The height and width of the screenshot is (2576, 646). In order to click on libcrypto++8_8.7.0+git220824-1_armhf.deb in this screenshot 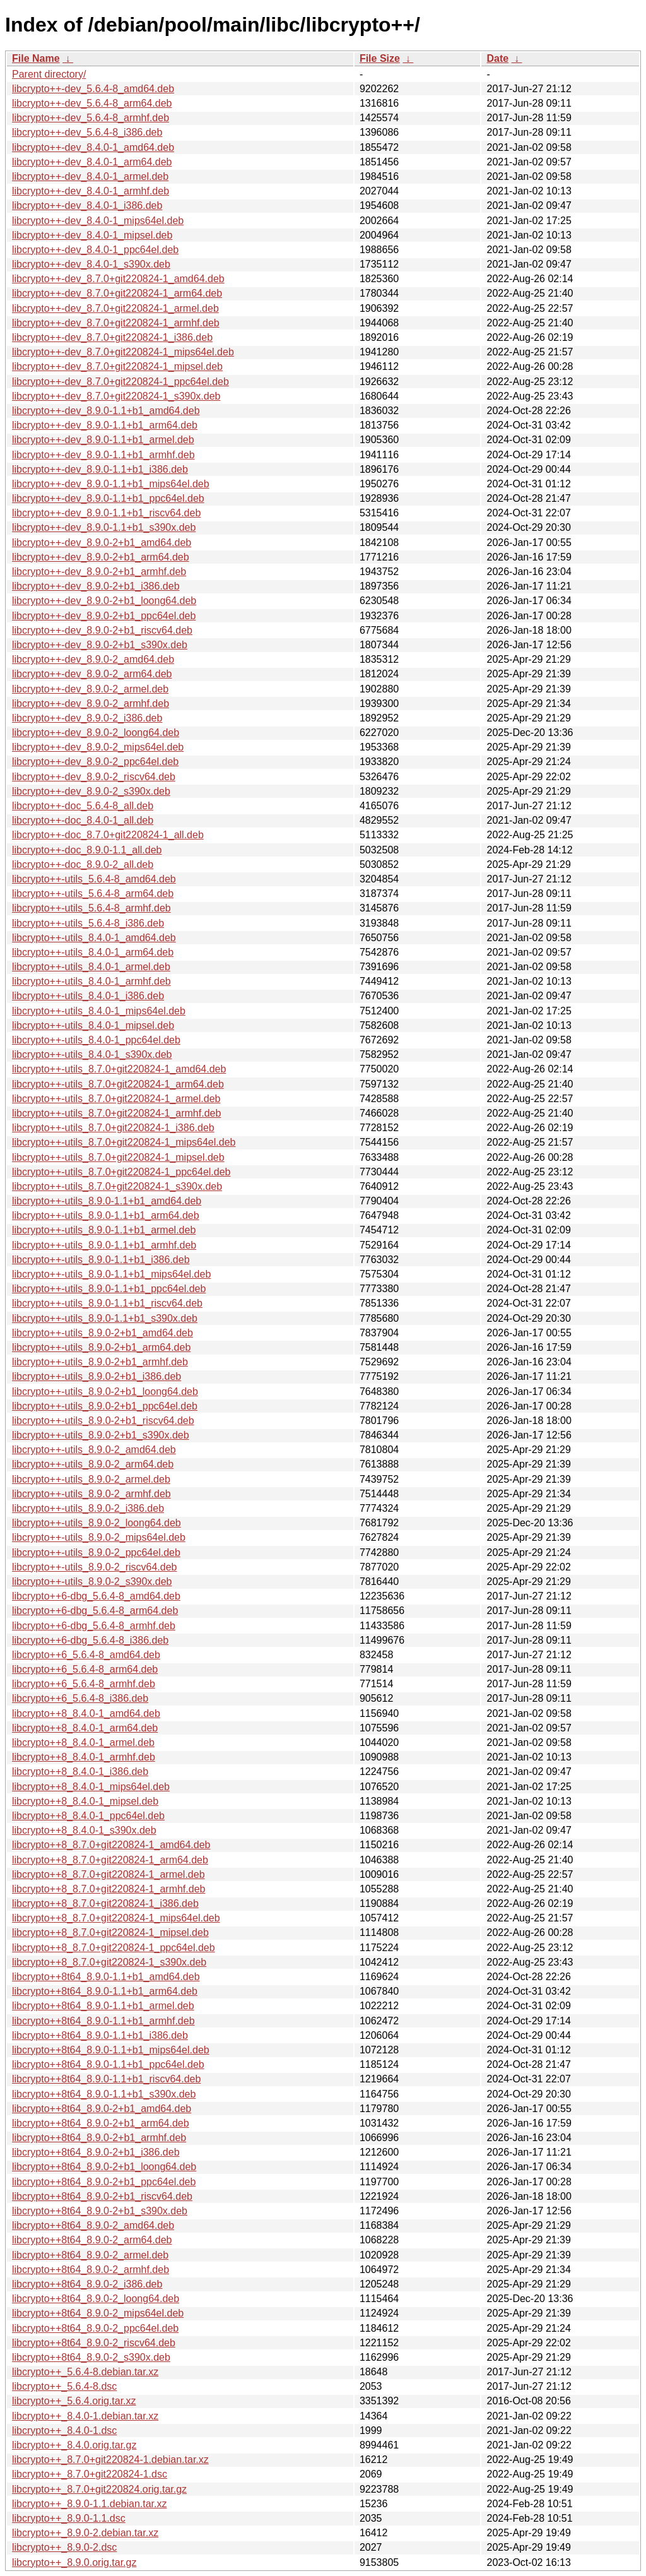, I will do `click(108, 1889)`.